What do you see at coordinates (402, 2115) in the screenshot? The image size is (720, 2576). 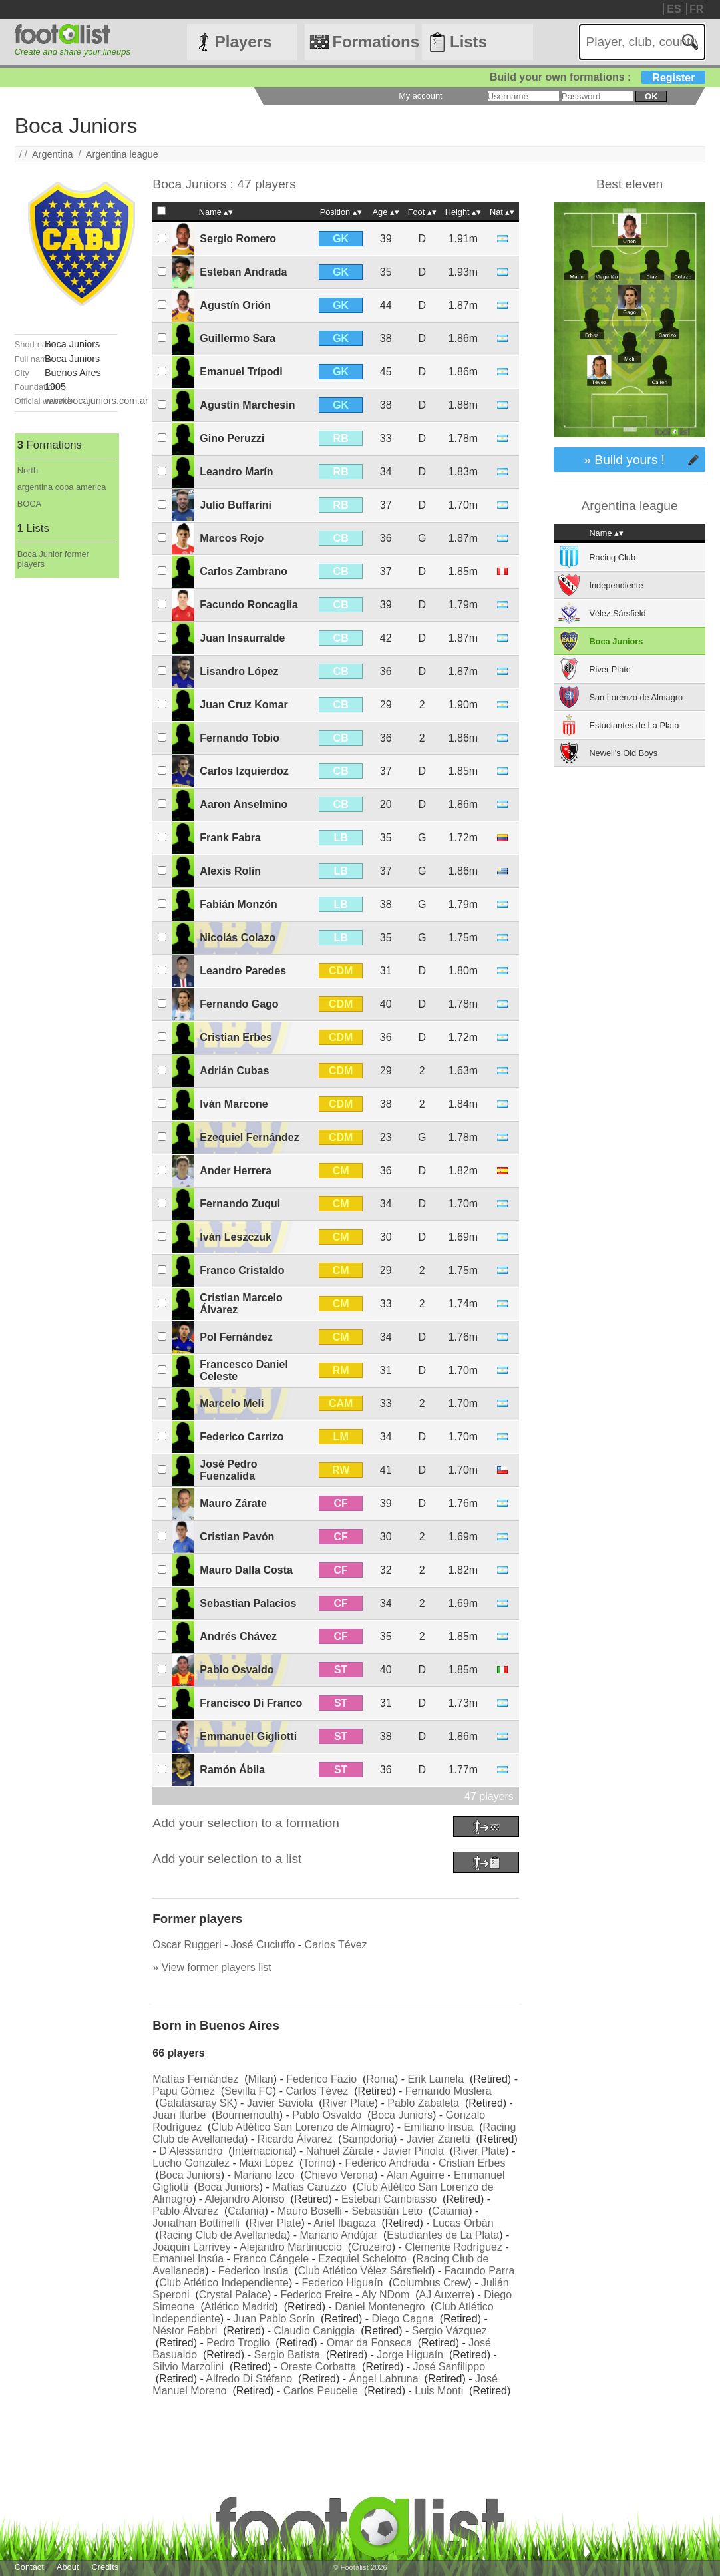 I see `Boca Juniors` at bounding box center [402, 2115].